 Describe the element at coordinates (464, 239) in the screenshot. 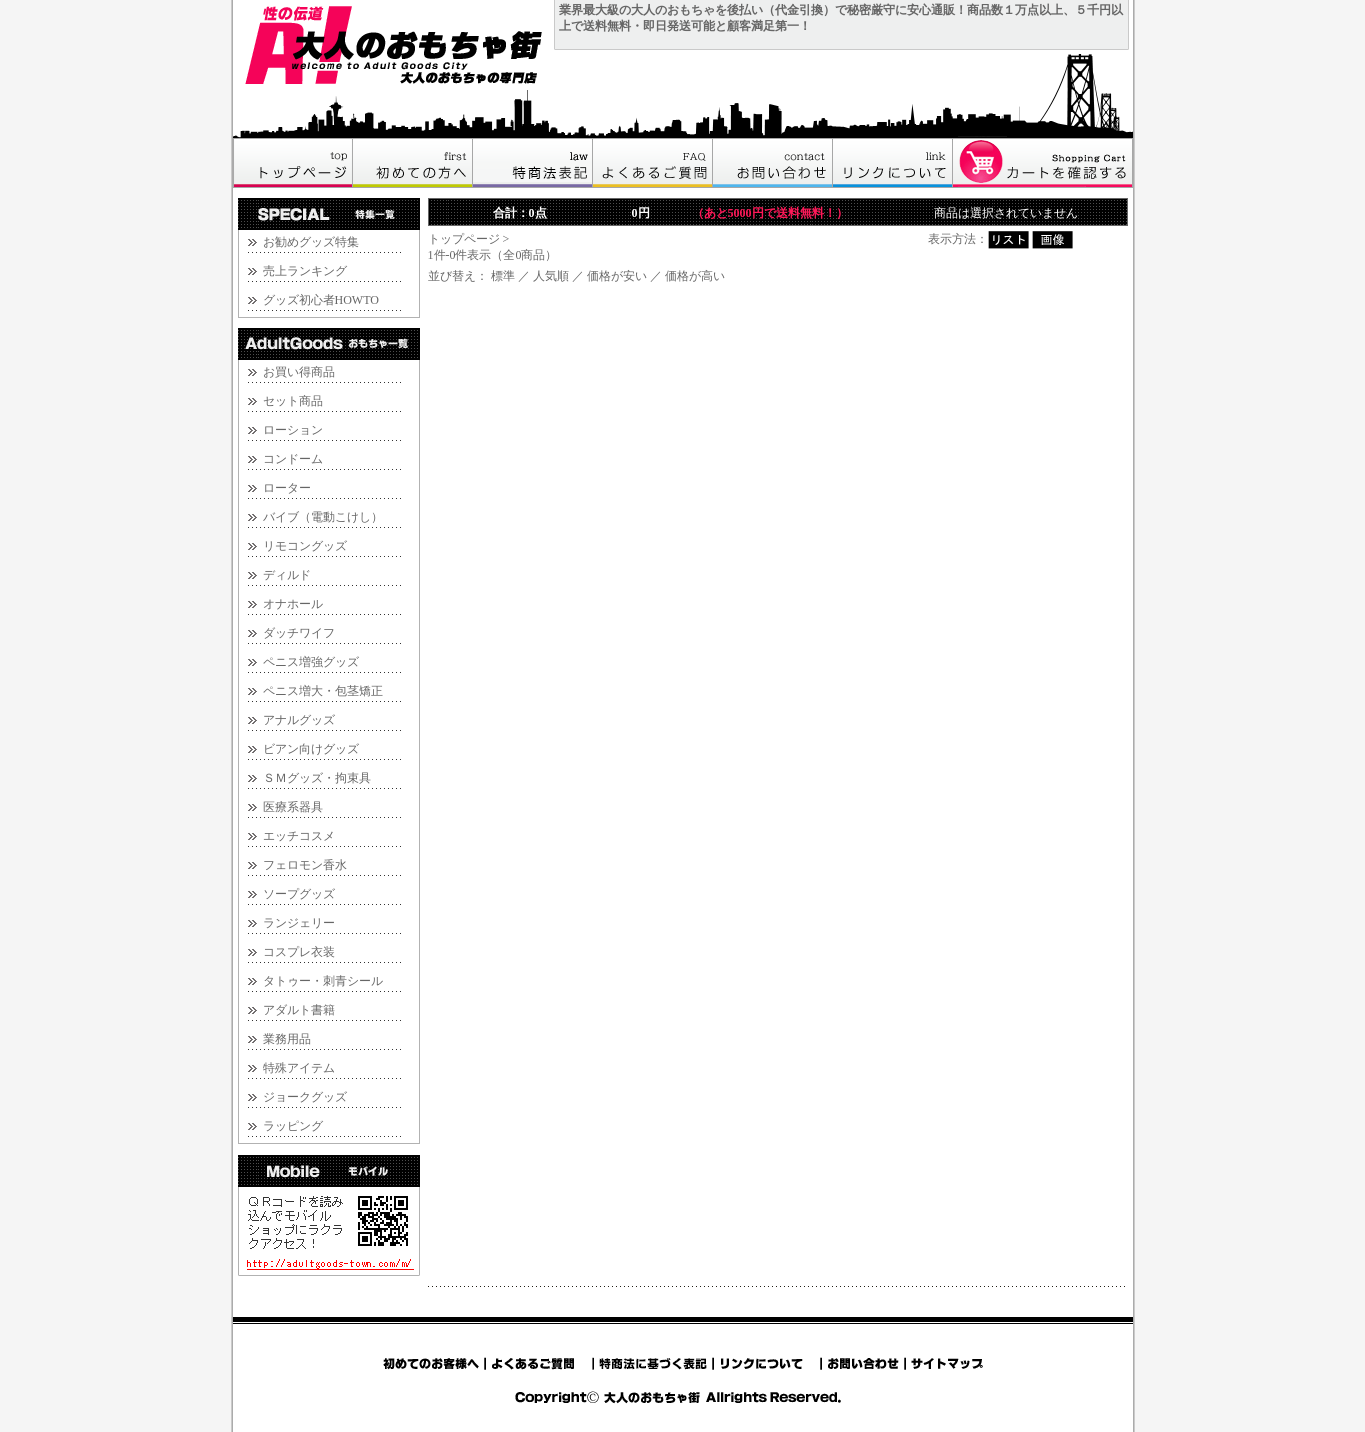

I see `トップページ` at that location.